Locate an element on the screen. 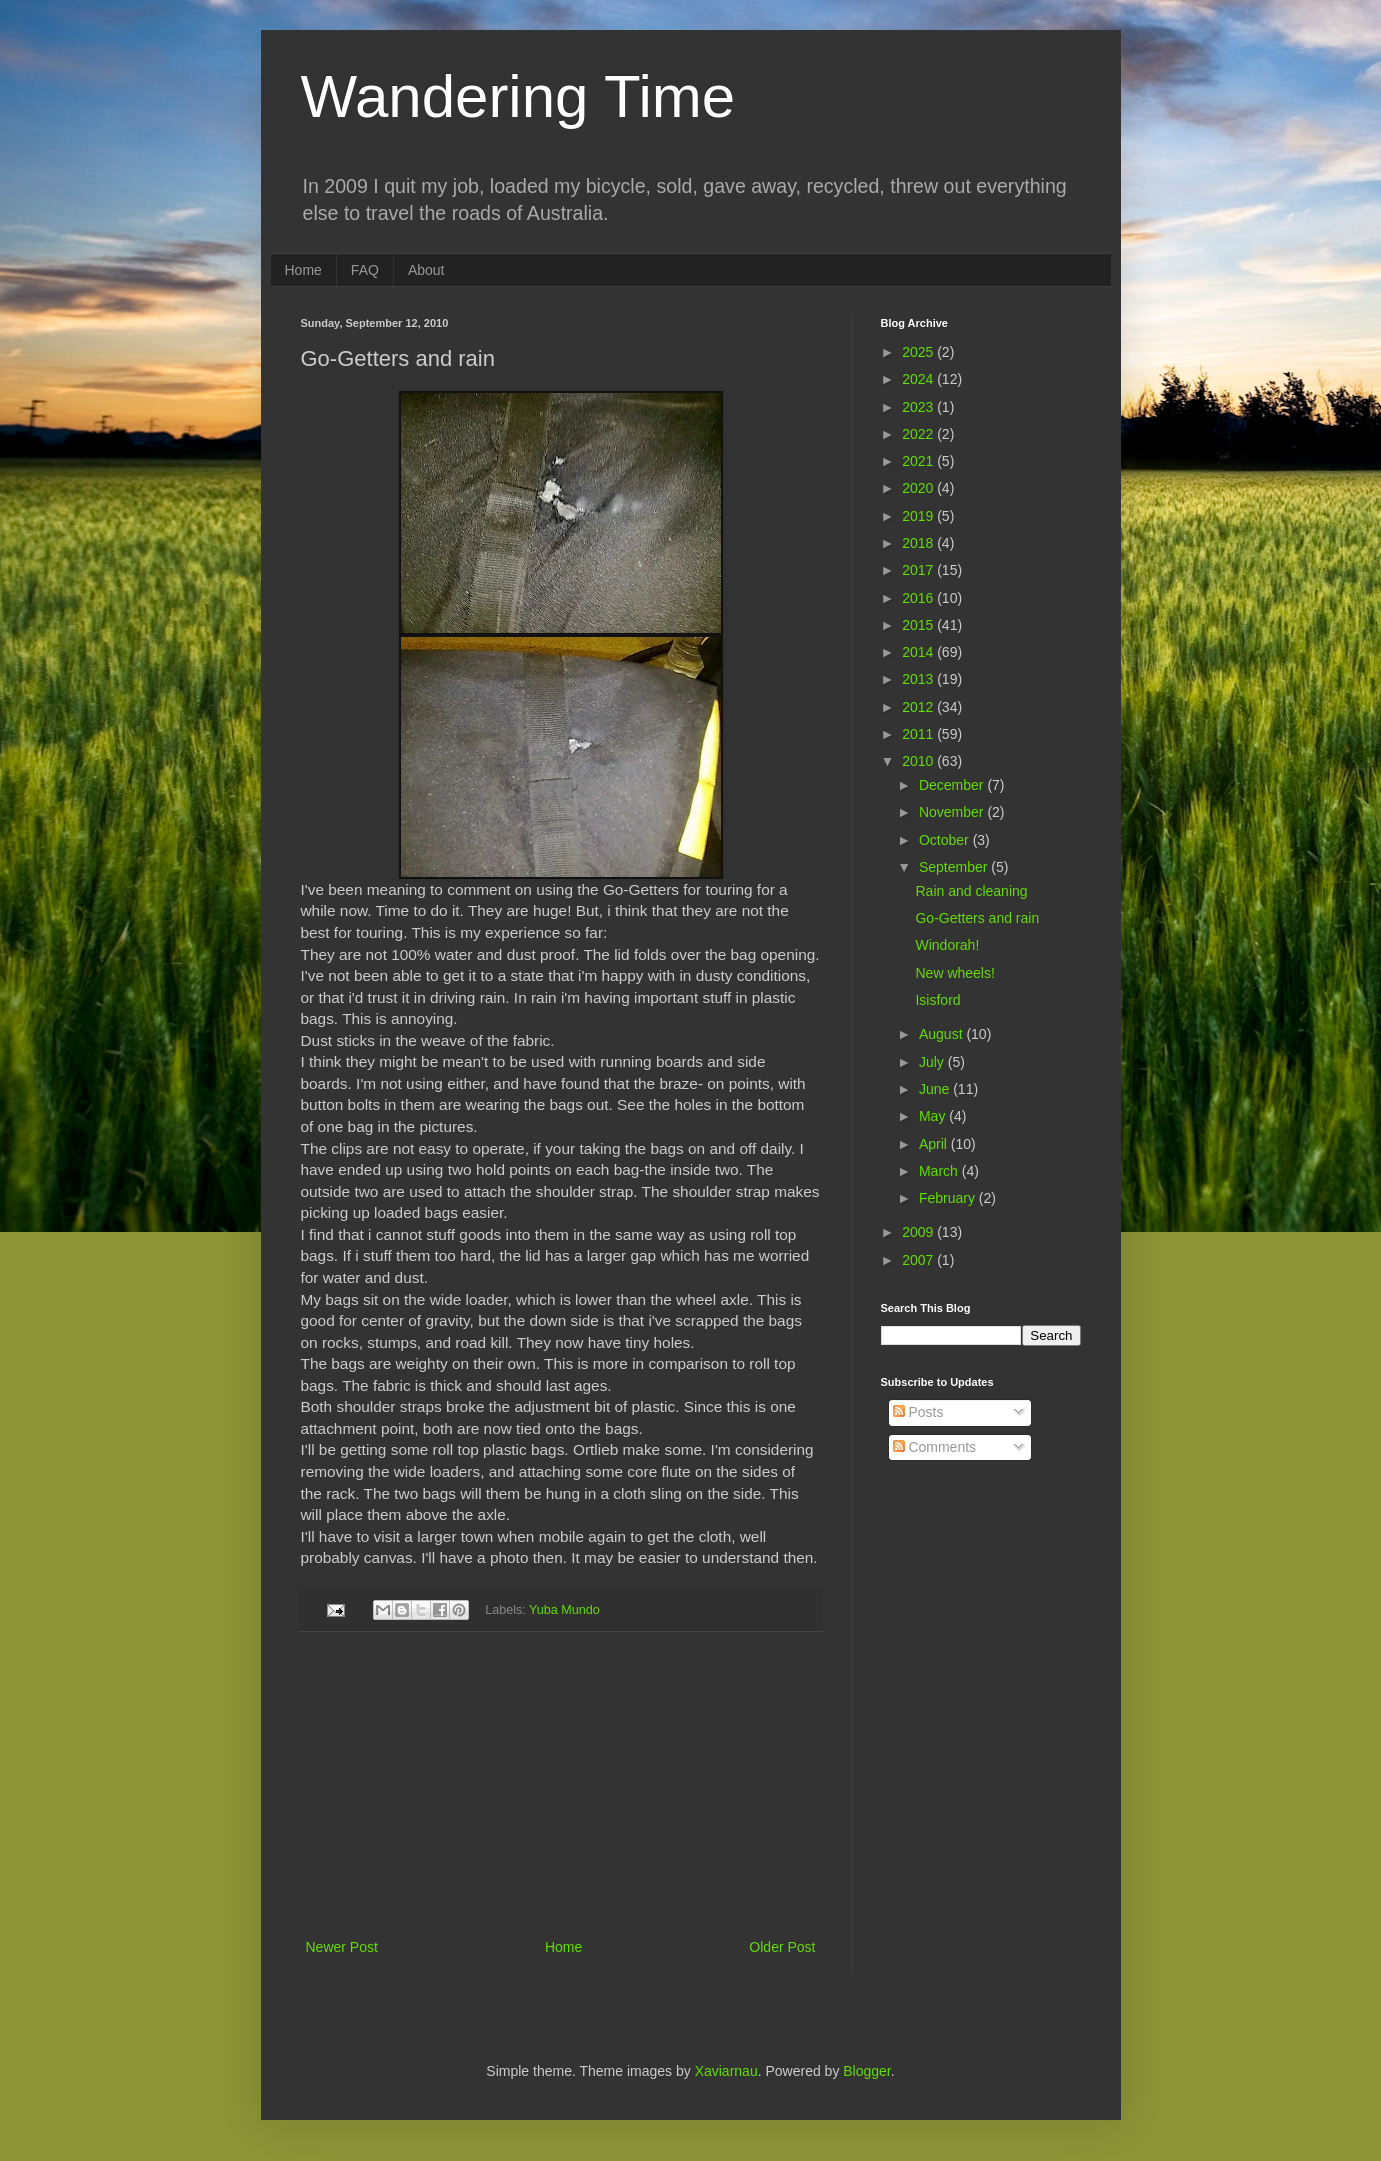  2014 is located at coordinates (919, 652).